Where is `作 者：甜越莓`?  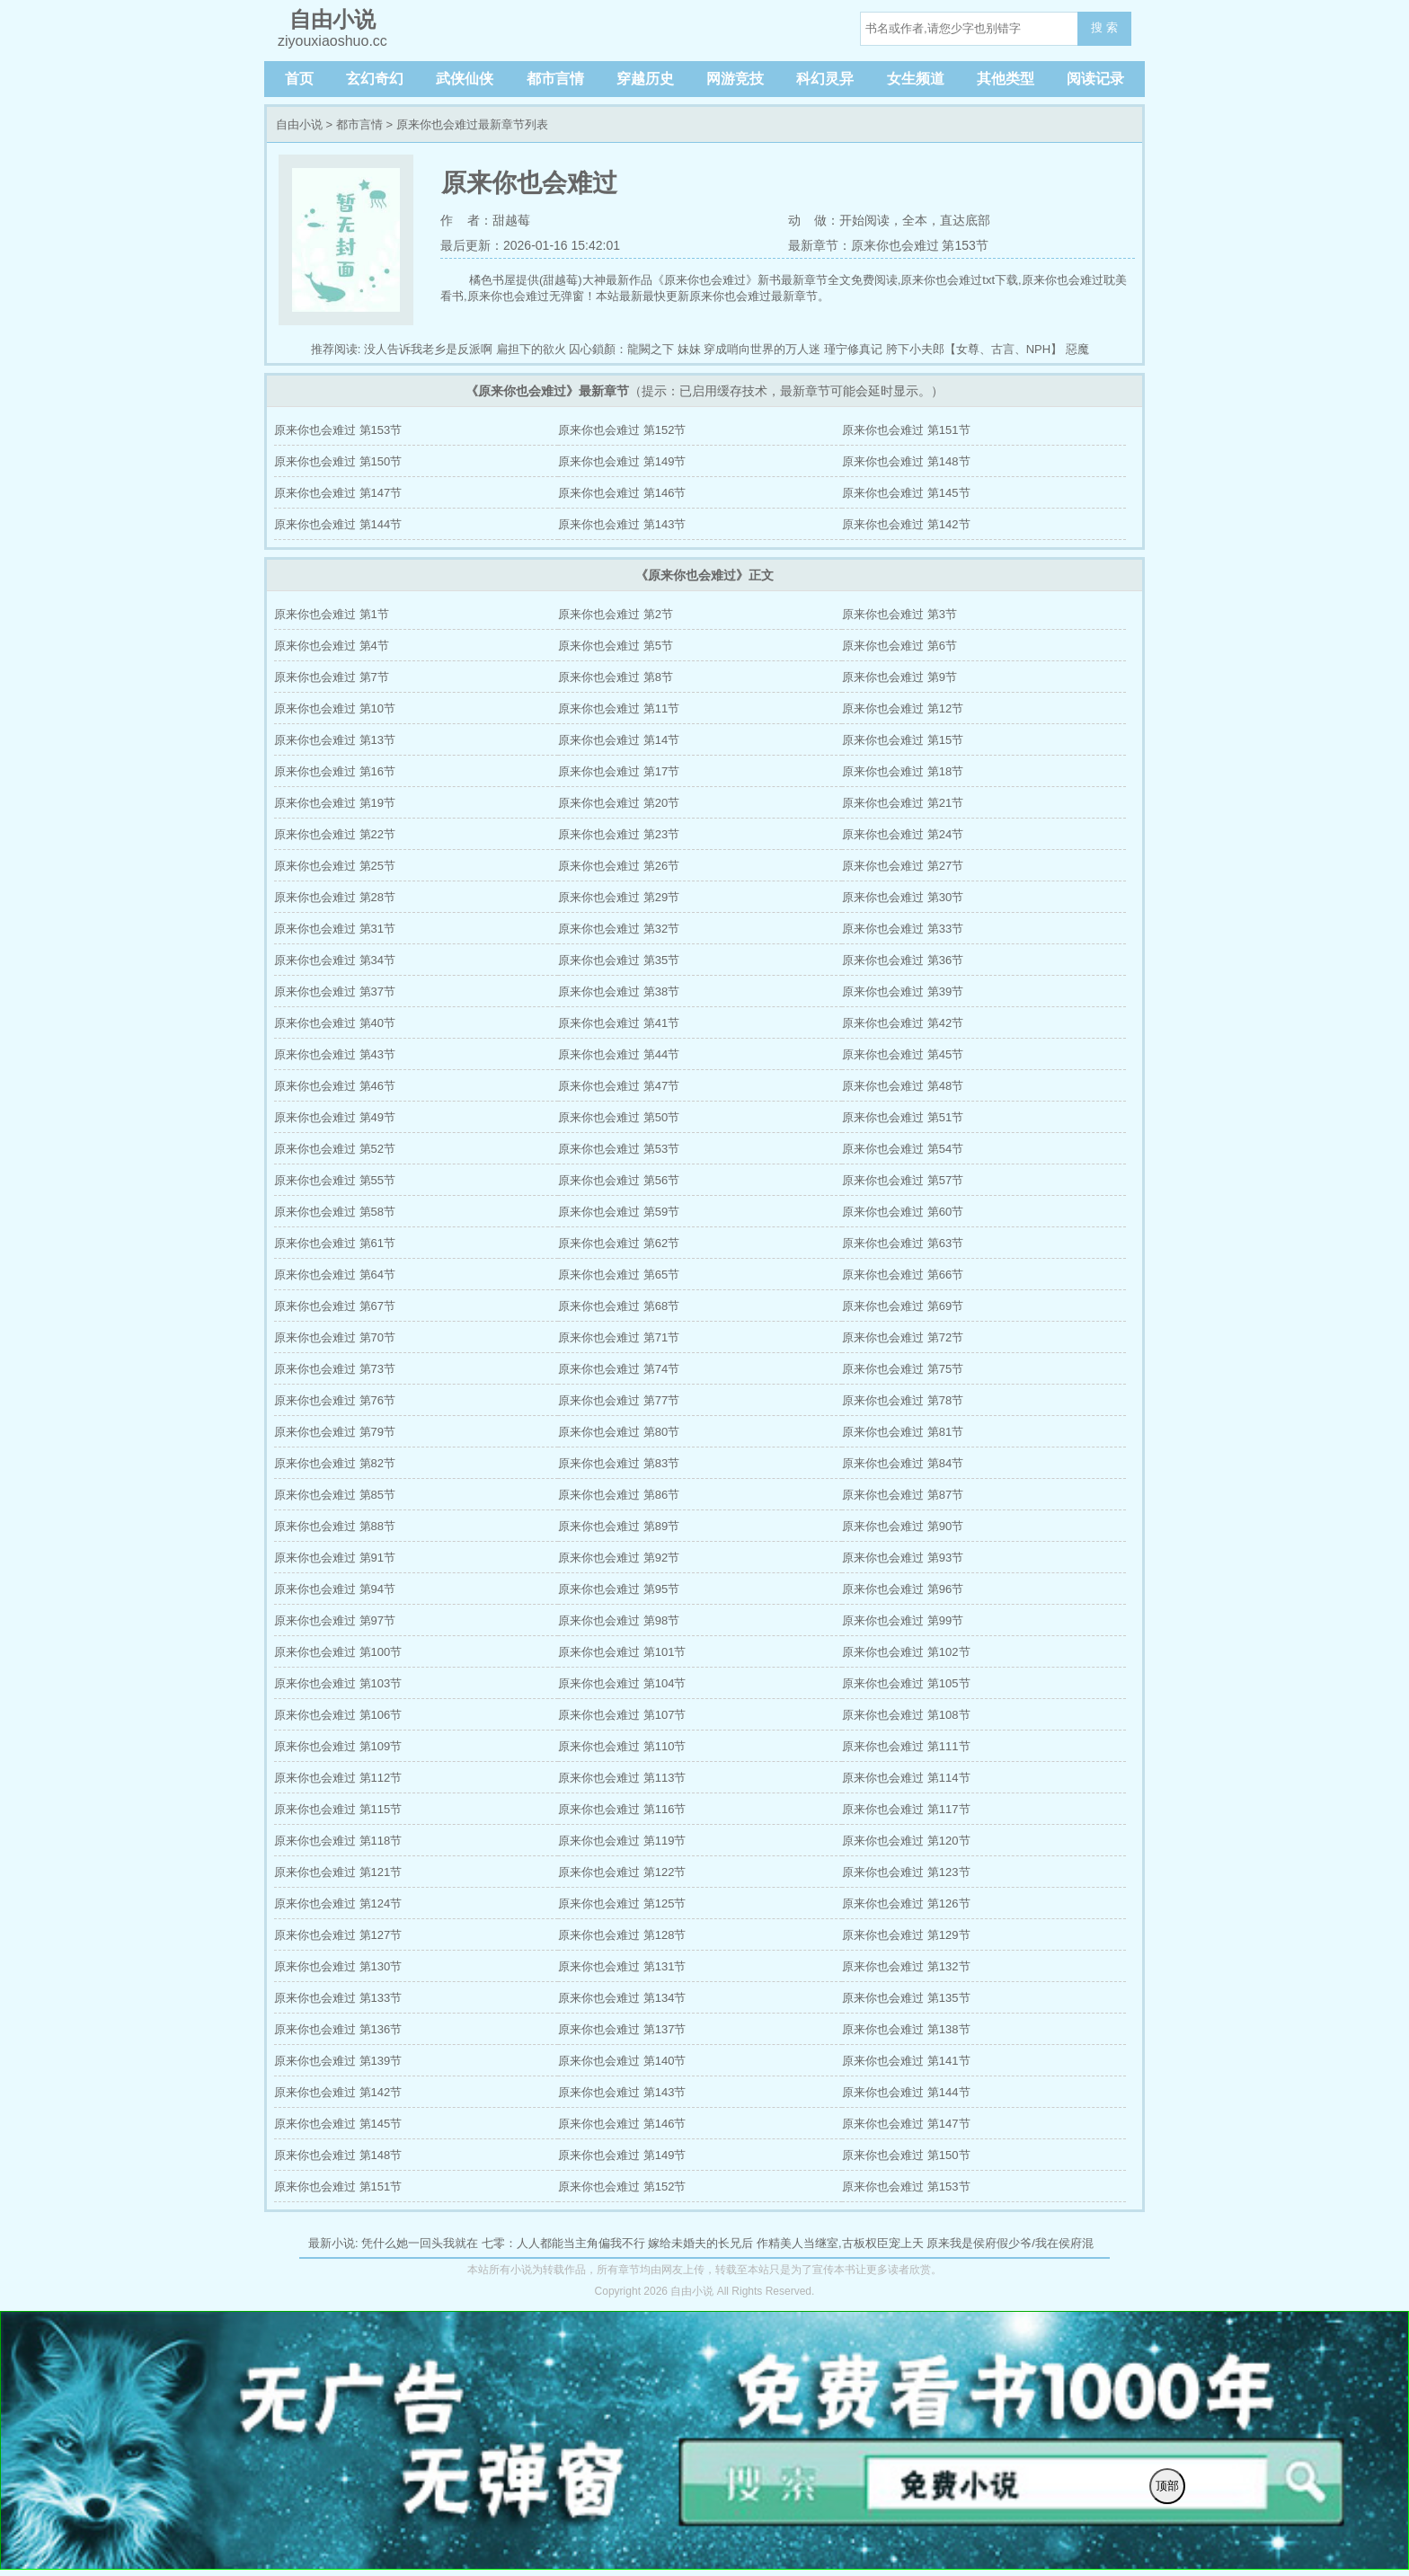 作 者：甜越莓 is located at coordinates (485, 220).